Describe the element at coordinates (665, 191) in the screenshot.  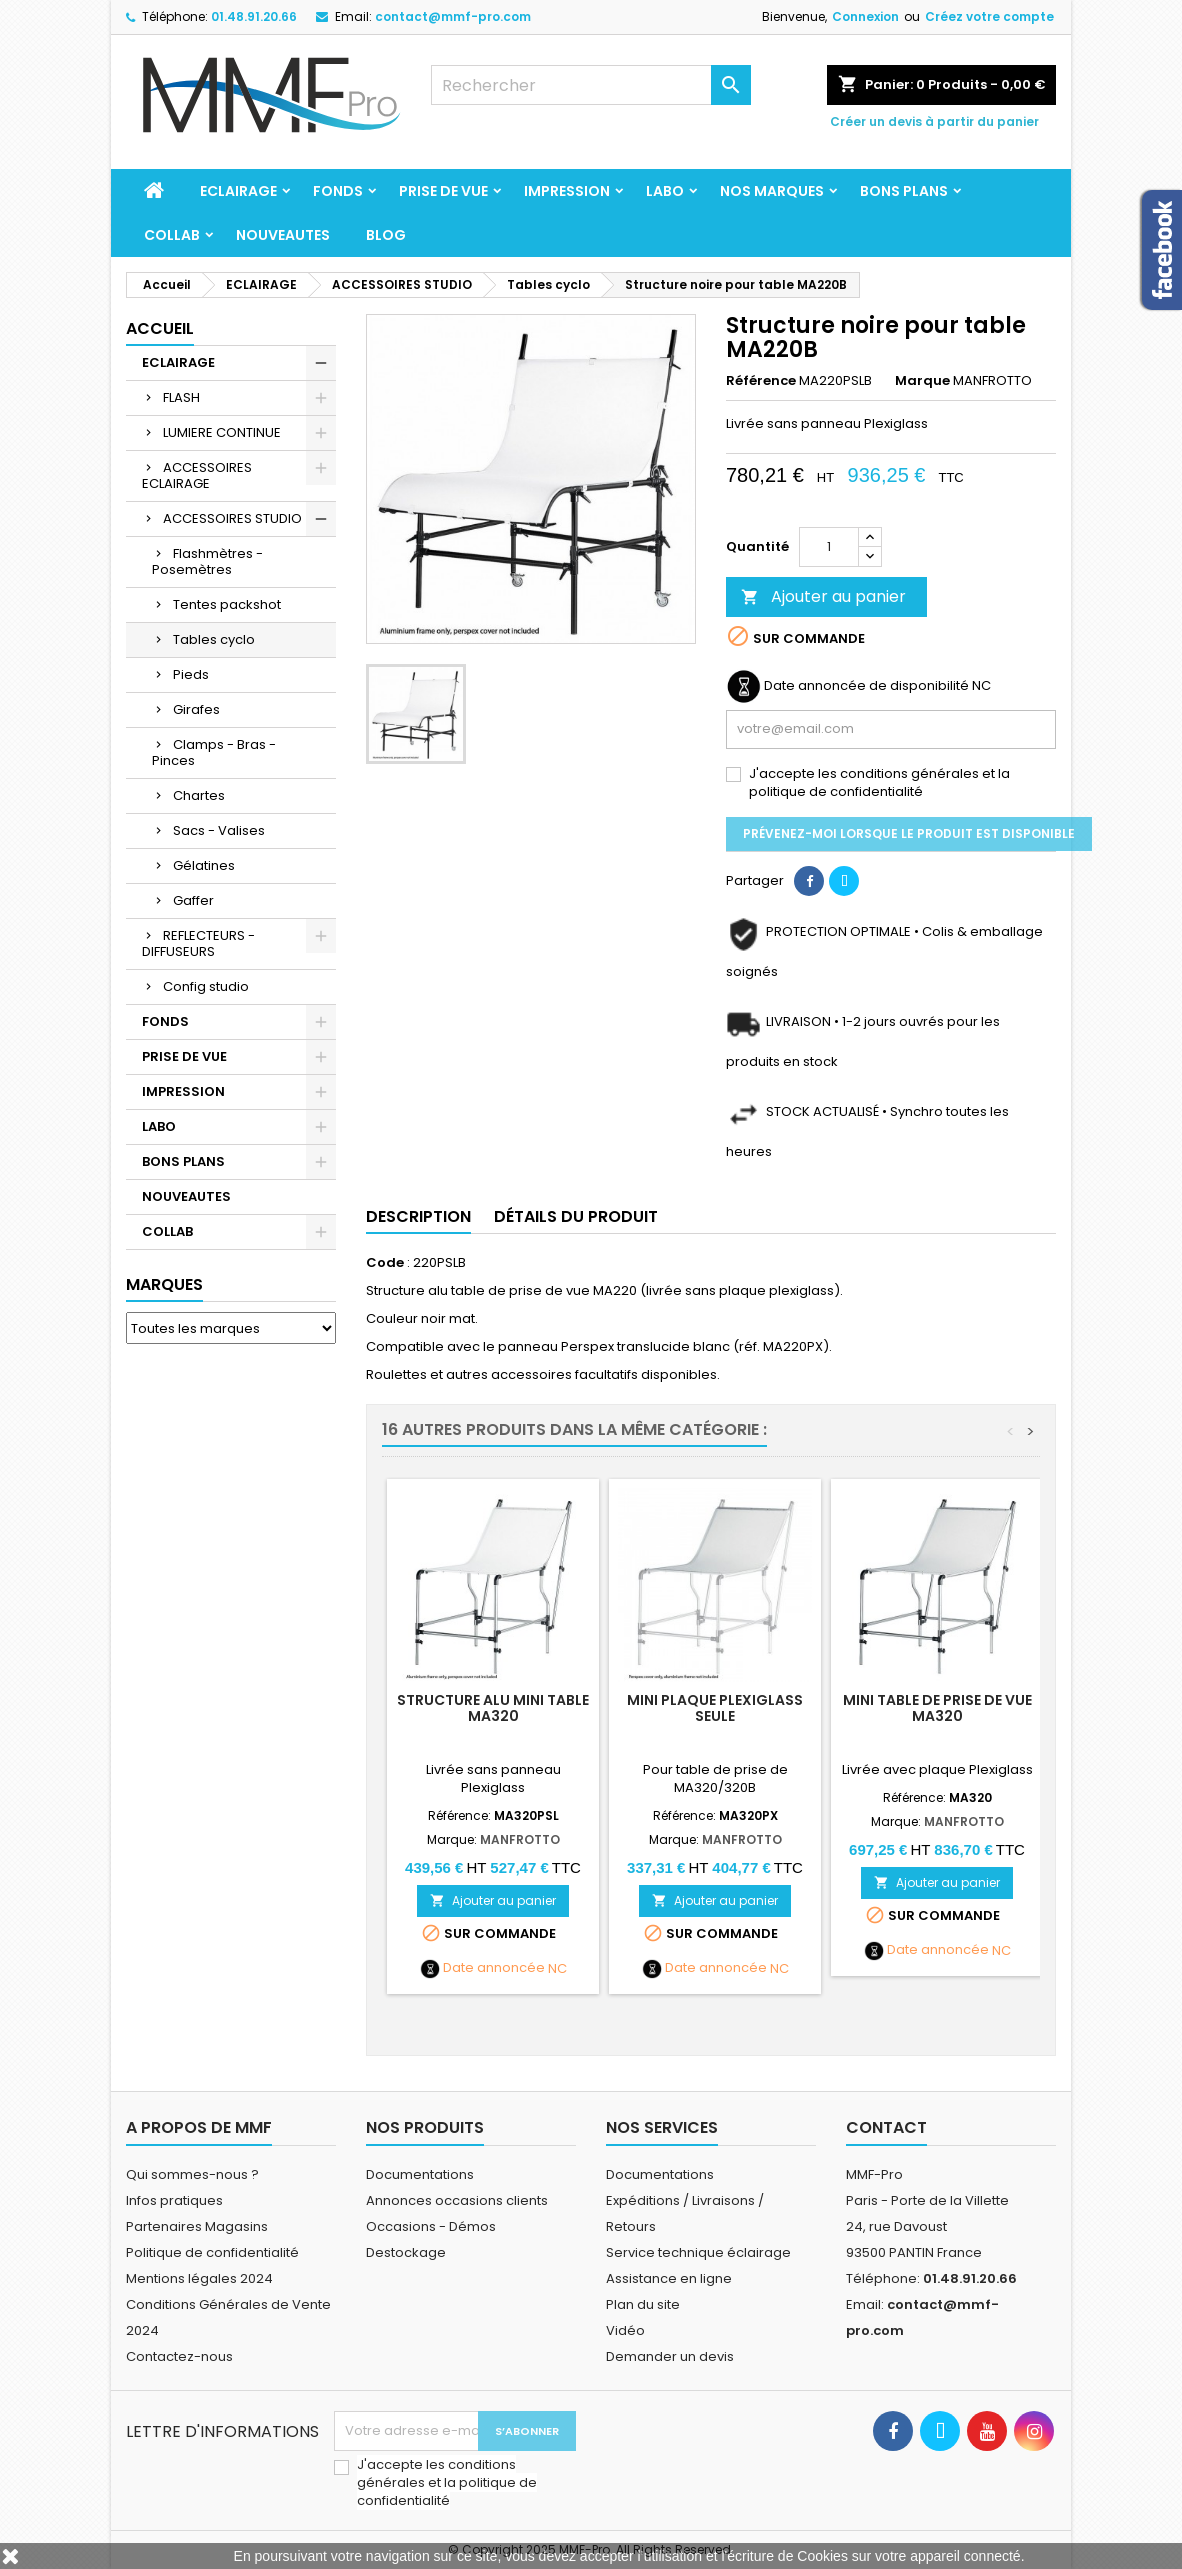
I see `LABO` at that location.